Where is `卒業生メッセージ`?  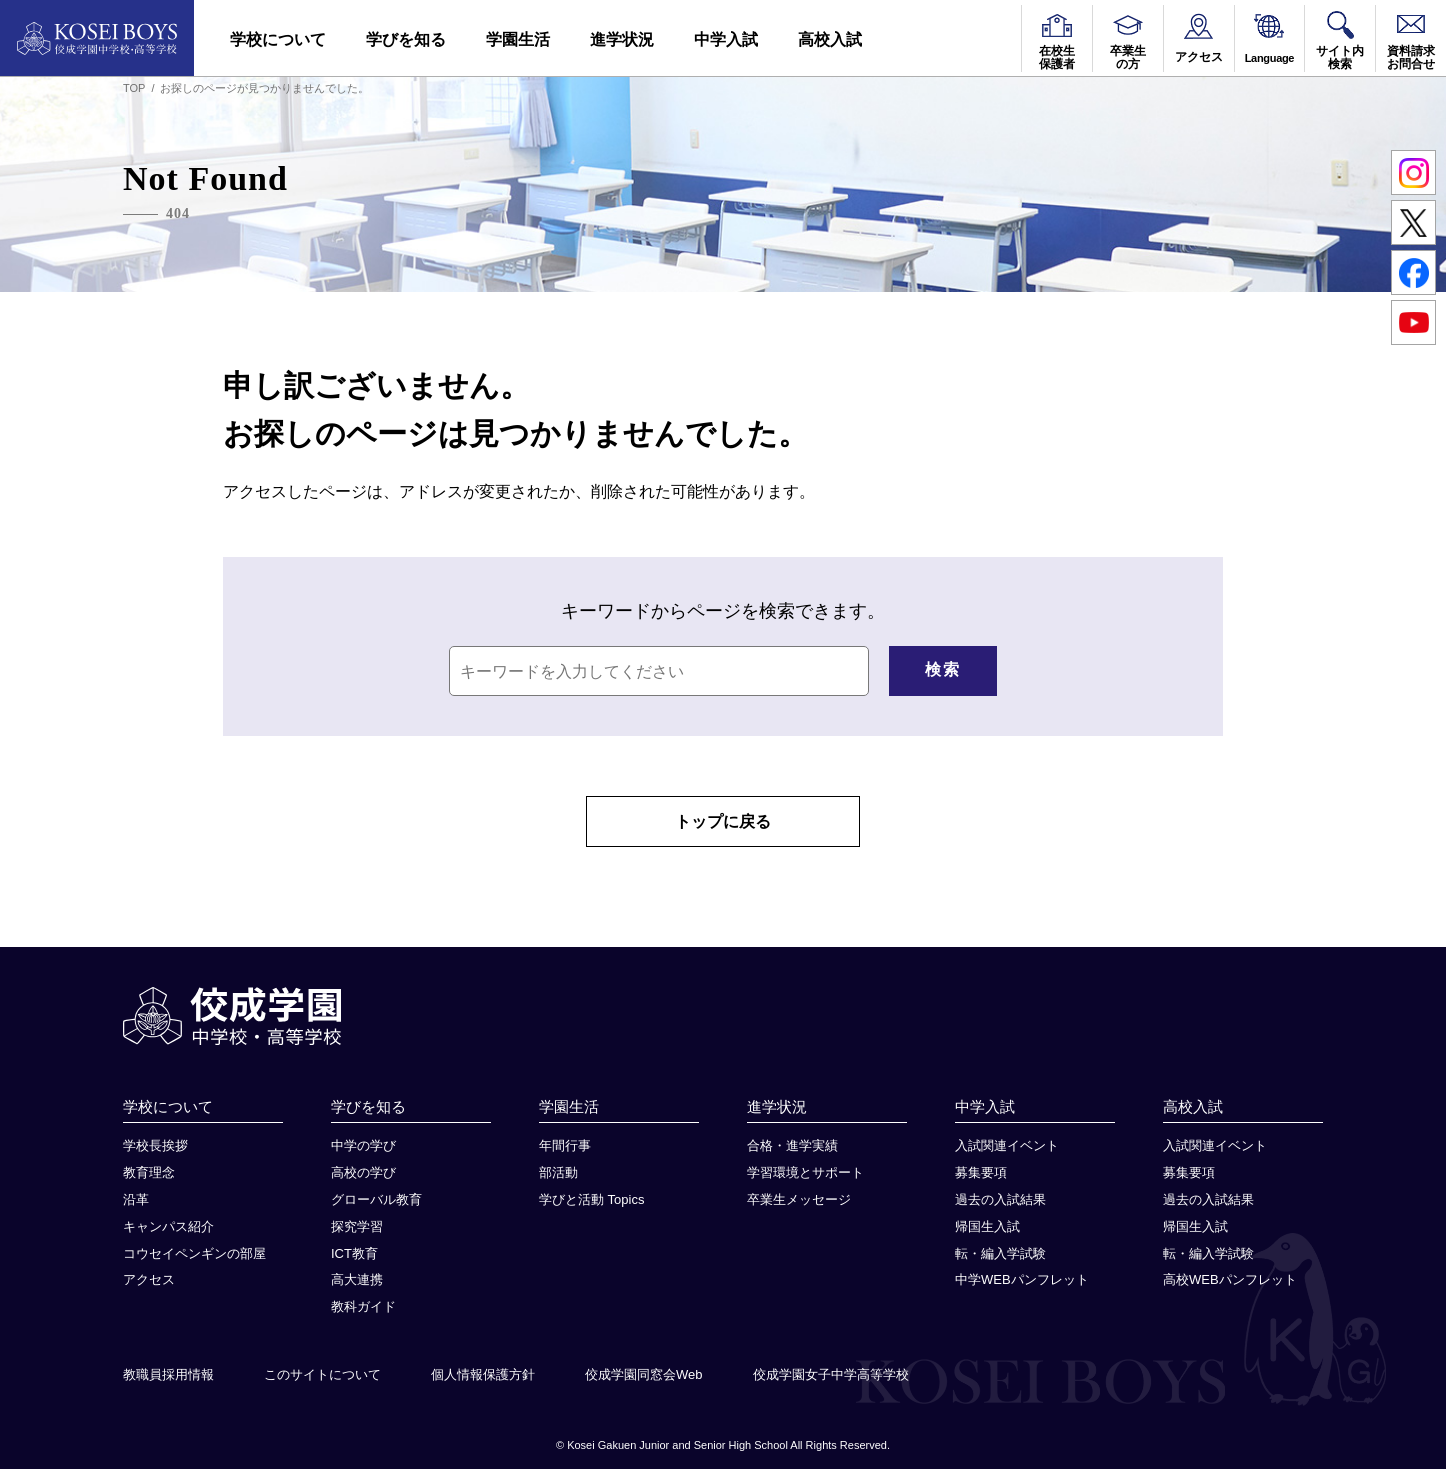
卒業生メッセージ is located at coordinates (799, 1200).